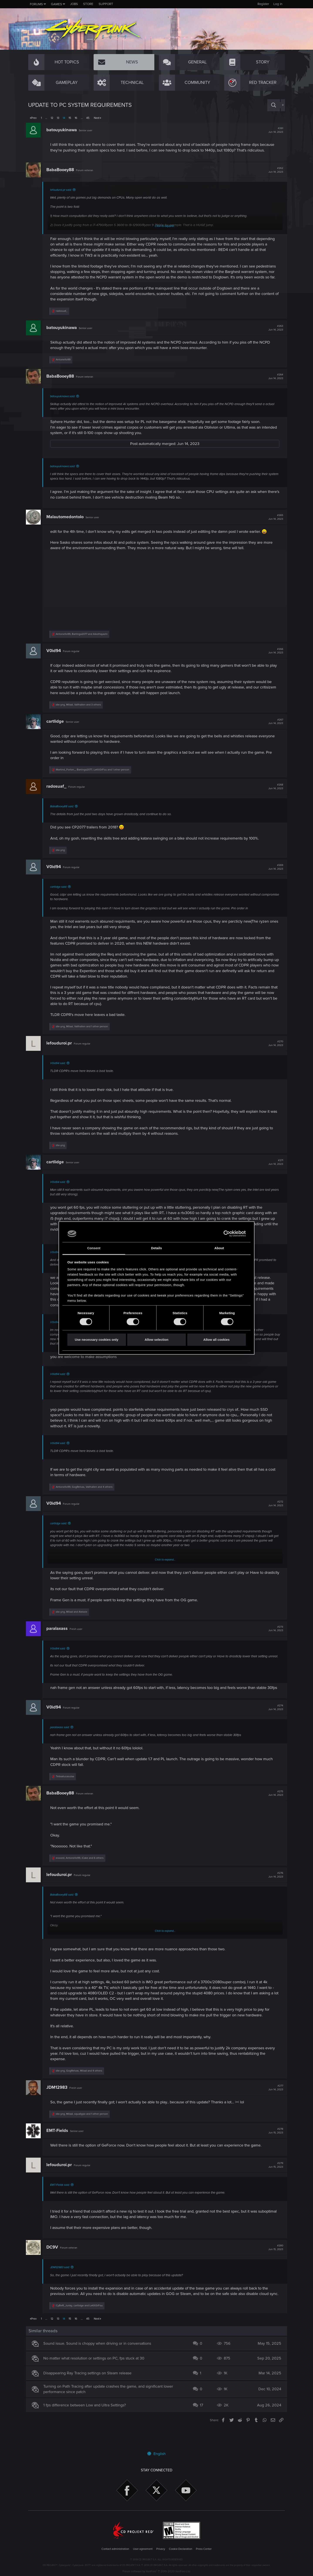 This screenshot has width=313, height=2576. I want to click on Support, so click(106, 4).